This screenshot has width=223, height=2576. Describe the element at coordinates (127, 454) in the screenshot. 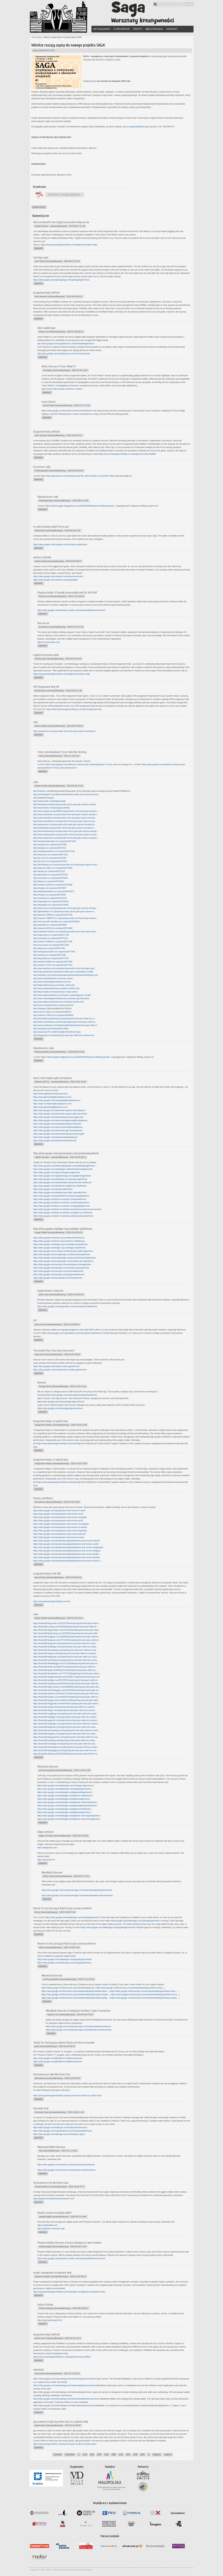

I see `https://www.newassignmenthelp.co.uk/assignment-help-sheffield` at that location.